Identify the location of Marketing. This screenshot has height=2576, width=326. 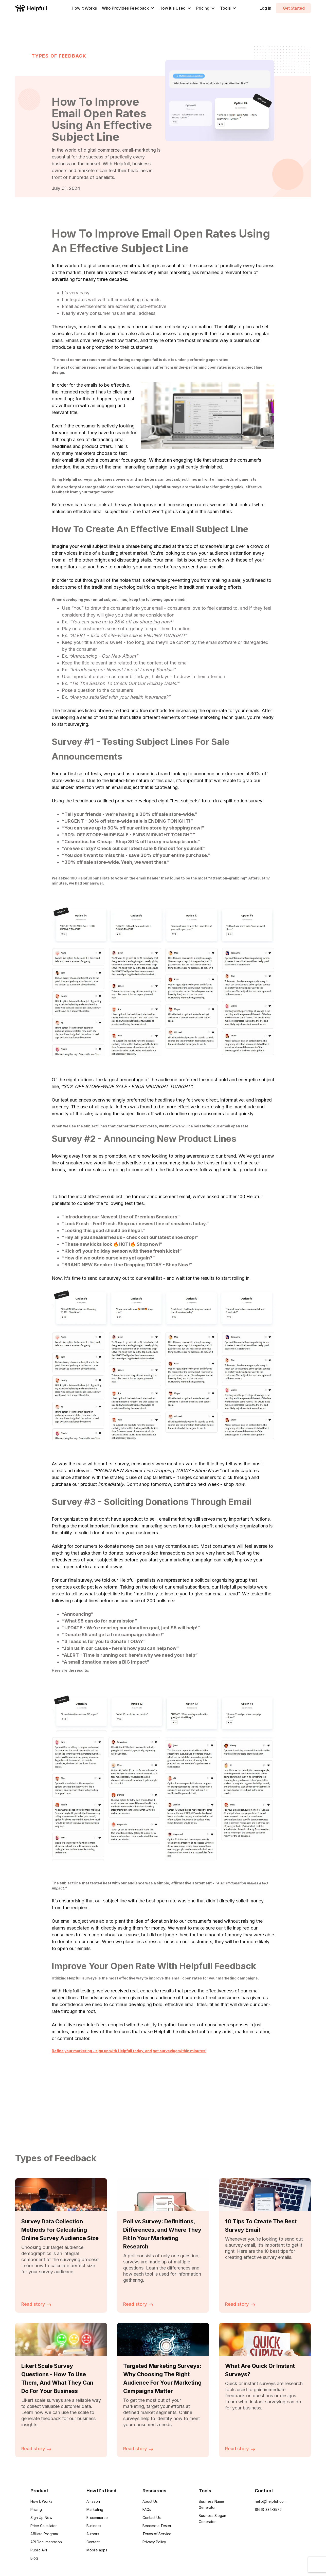
(94, 2509).